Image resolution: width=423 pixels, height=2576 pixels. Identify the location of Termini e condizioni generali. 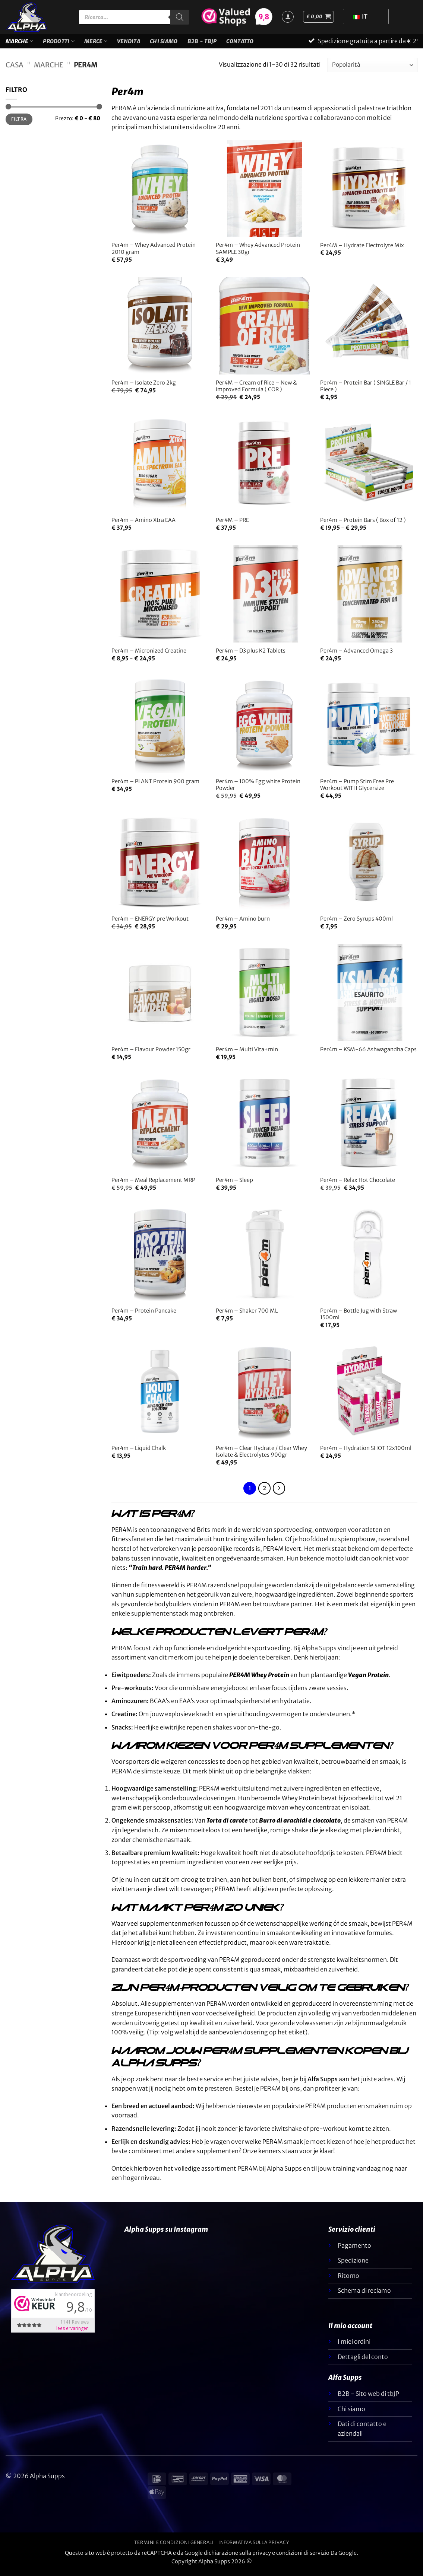
(174, 2547).